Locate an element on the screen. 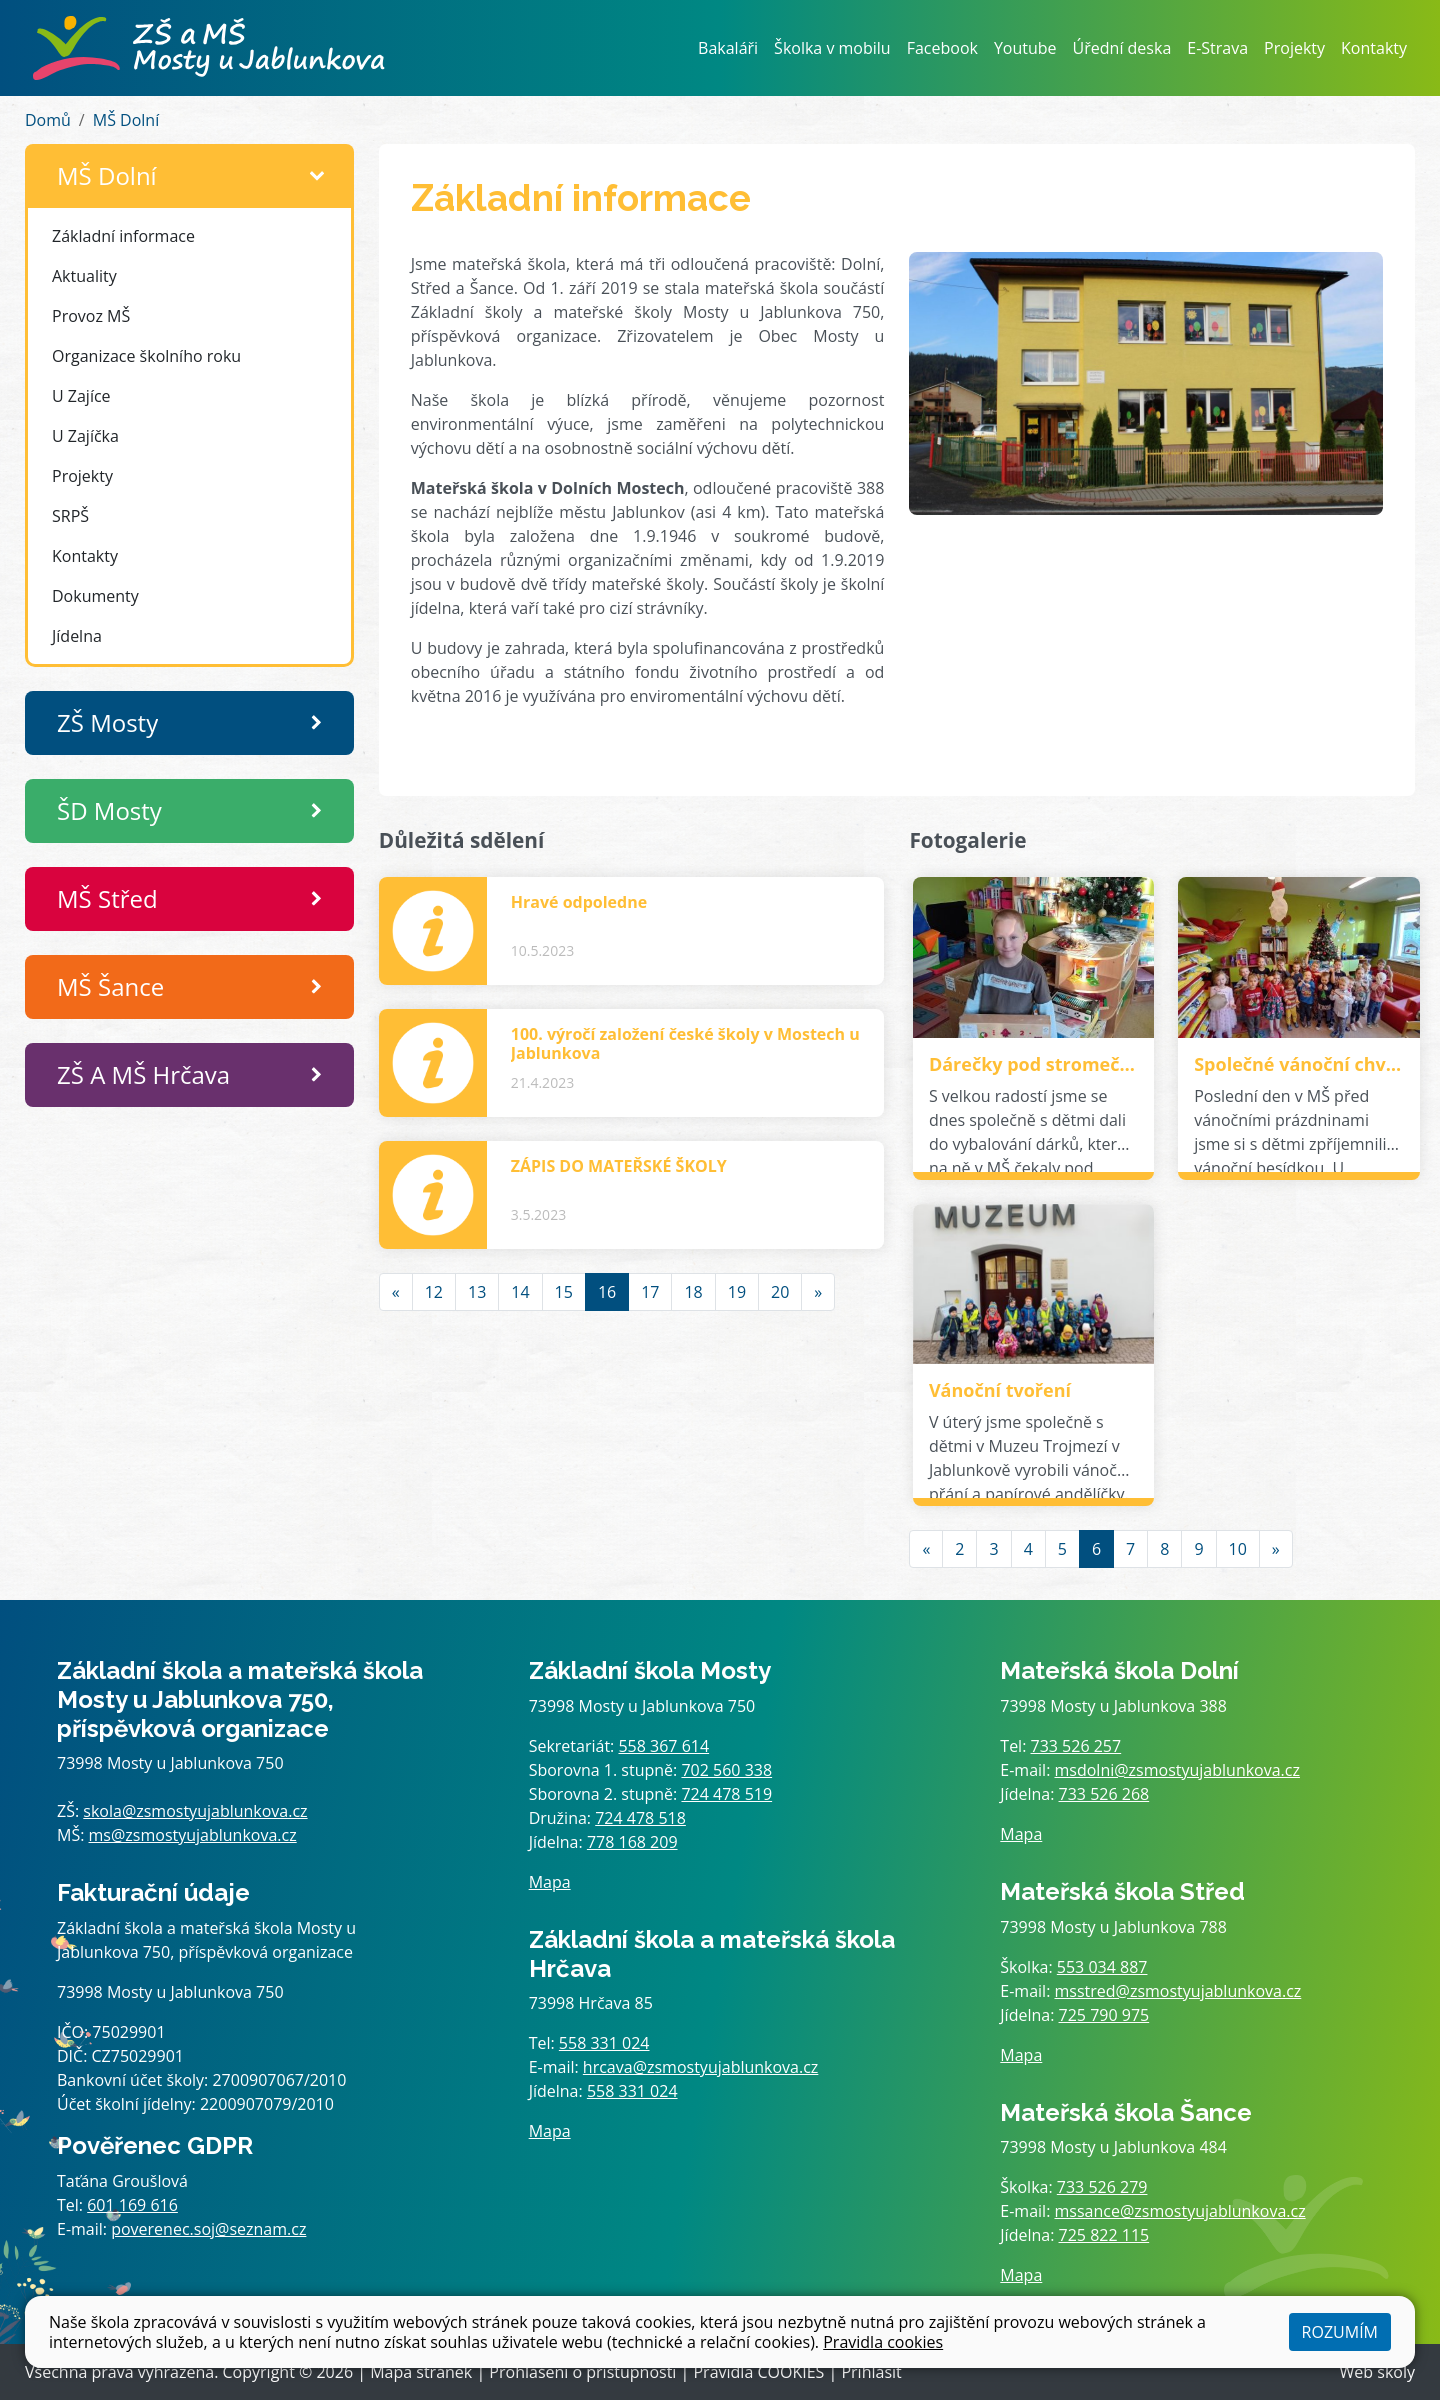  U Zajíčka is located at coordinates (85, 436).